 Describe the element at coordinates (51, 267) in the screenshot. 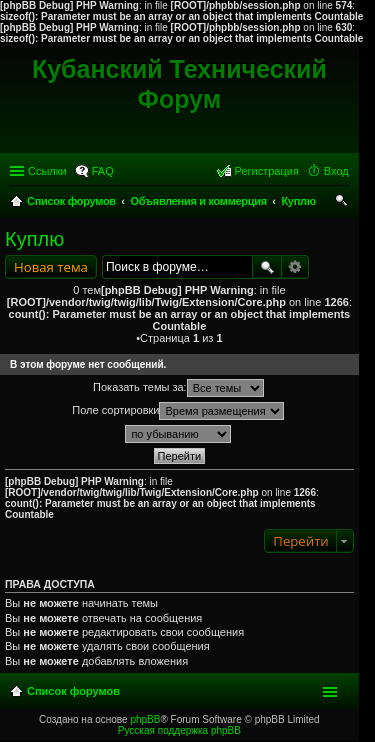

I see `Новая тема` at that location.